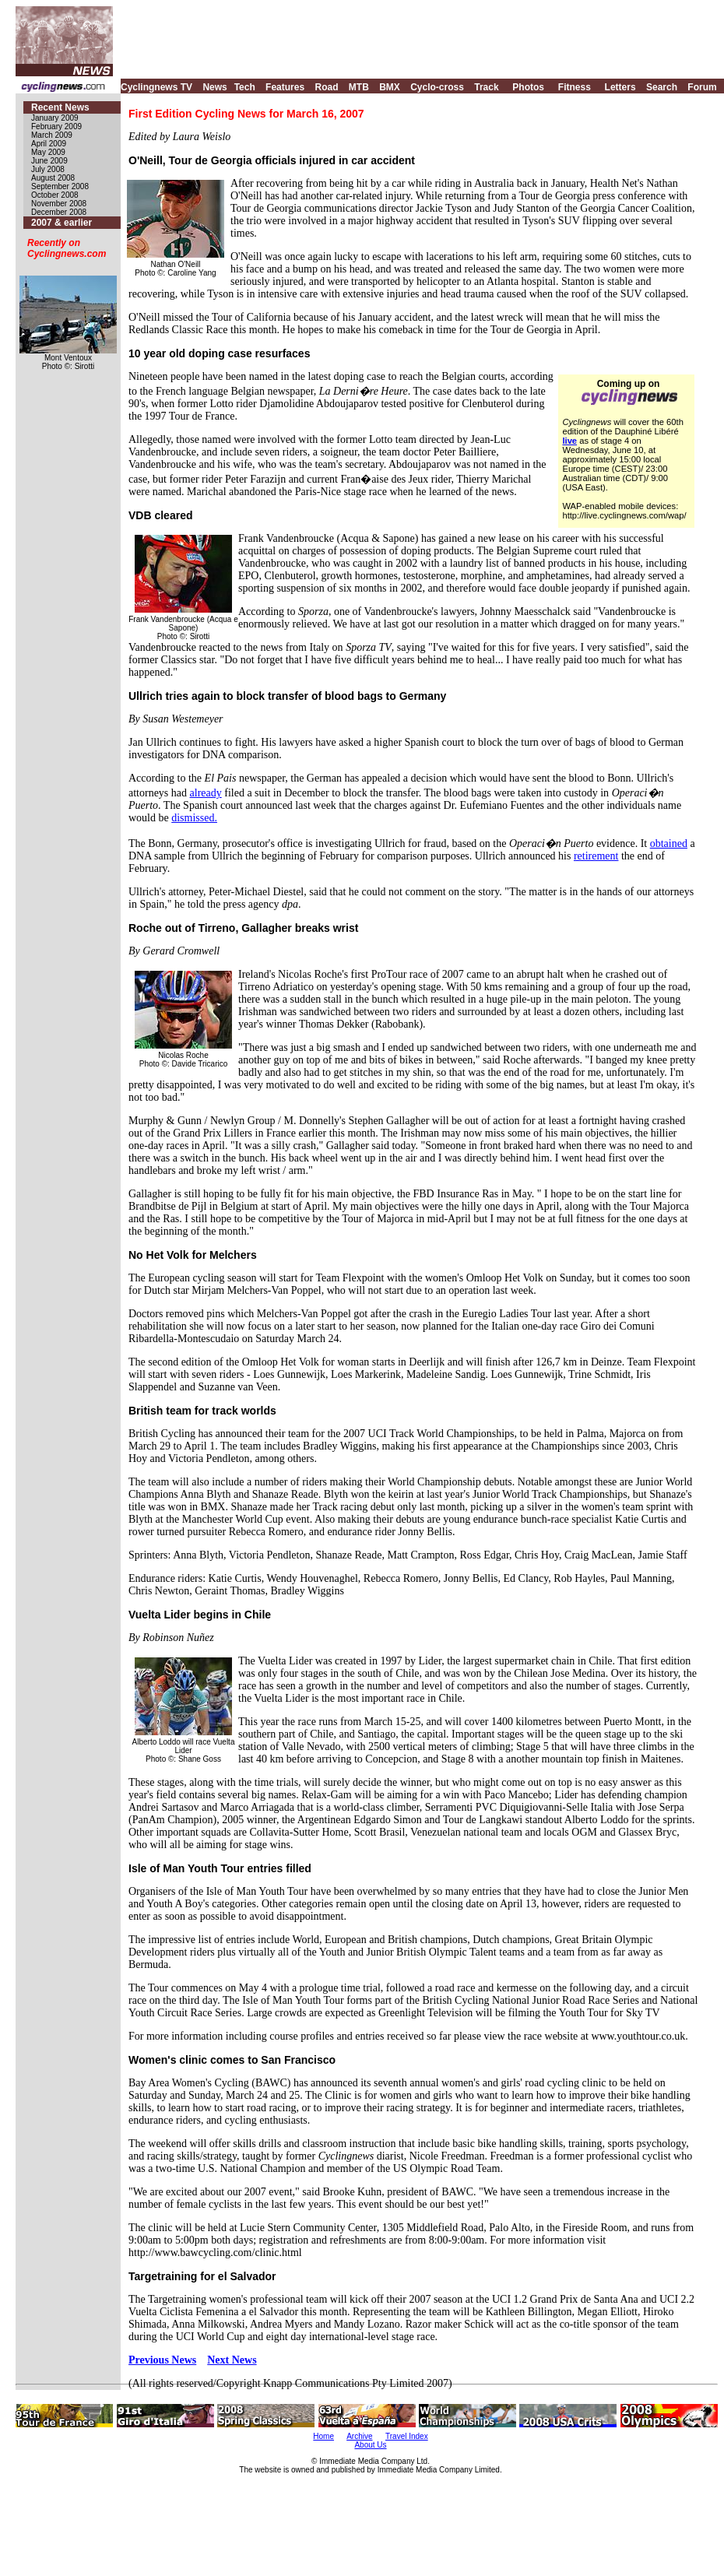 Image resolution: width=724 pixels, height=2576 pixels. What do you see at coordinates (48, 152) in the screenshot?
I see `May 2009` at bounding box center [48, 152].